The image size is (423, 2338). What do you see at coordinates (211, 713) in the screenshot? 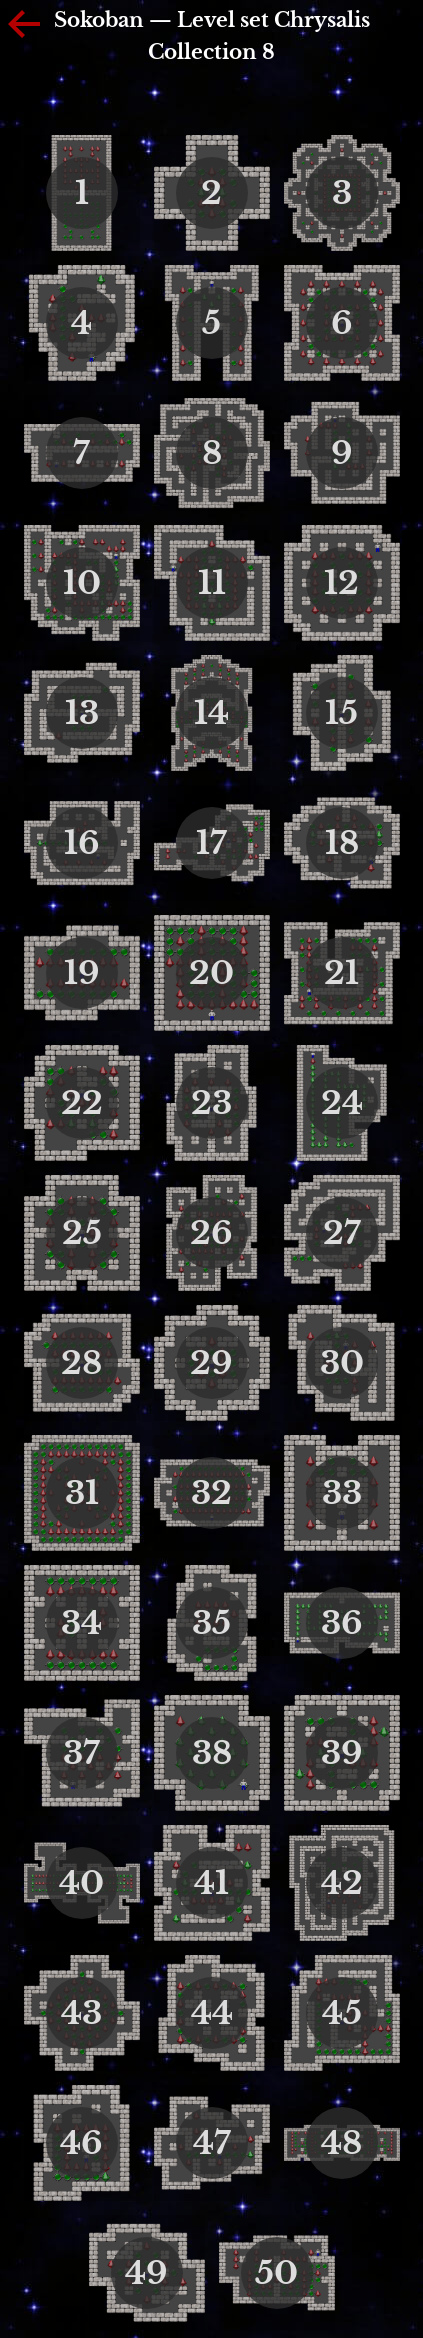
I see `14` at bounding box center [211, 713].